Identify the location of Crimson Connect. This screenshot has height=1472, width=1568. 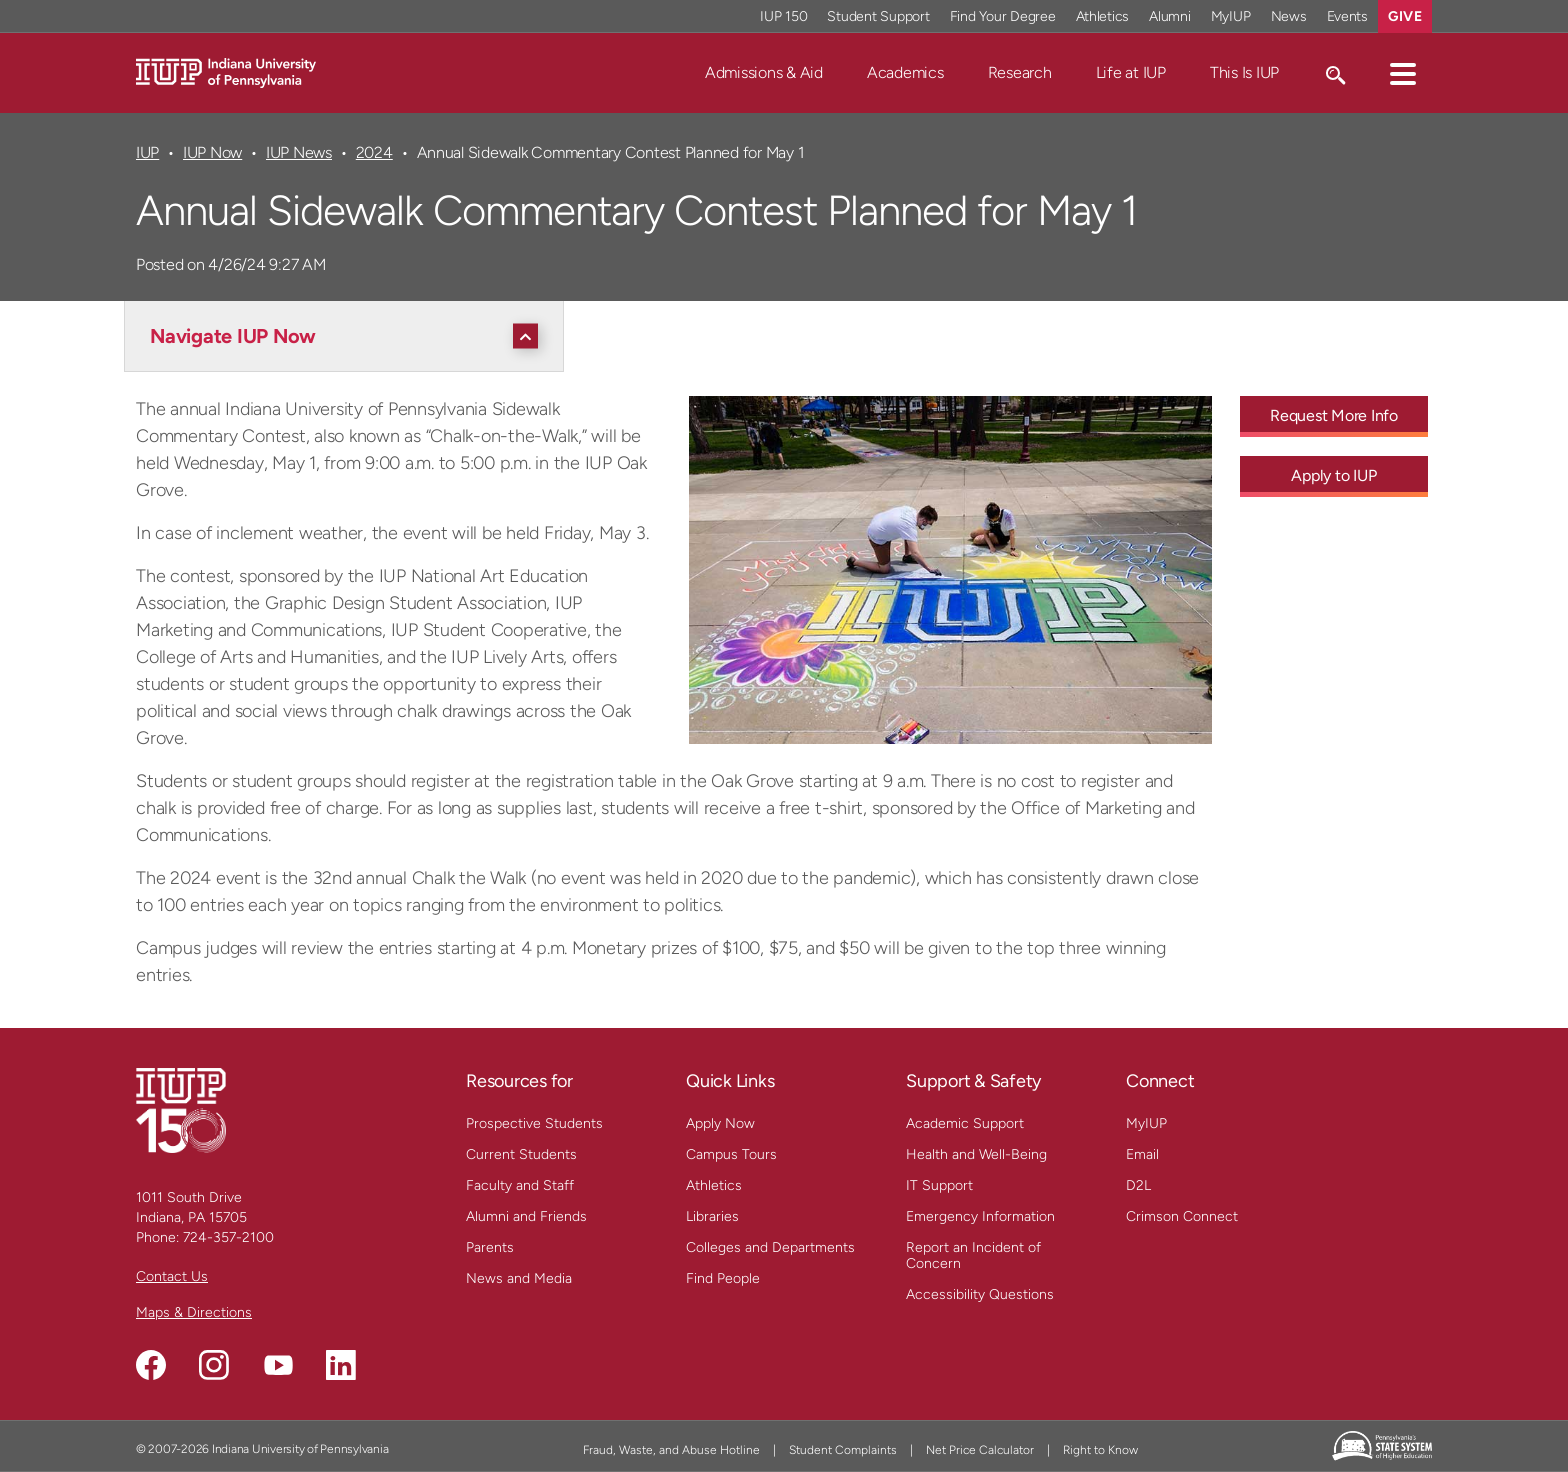
(1182, 1216).